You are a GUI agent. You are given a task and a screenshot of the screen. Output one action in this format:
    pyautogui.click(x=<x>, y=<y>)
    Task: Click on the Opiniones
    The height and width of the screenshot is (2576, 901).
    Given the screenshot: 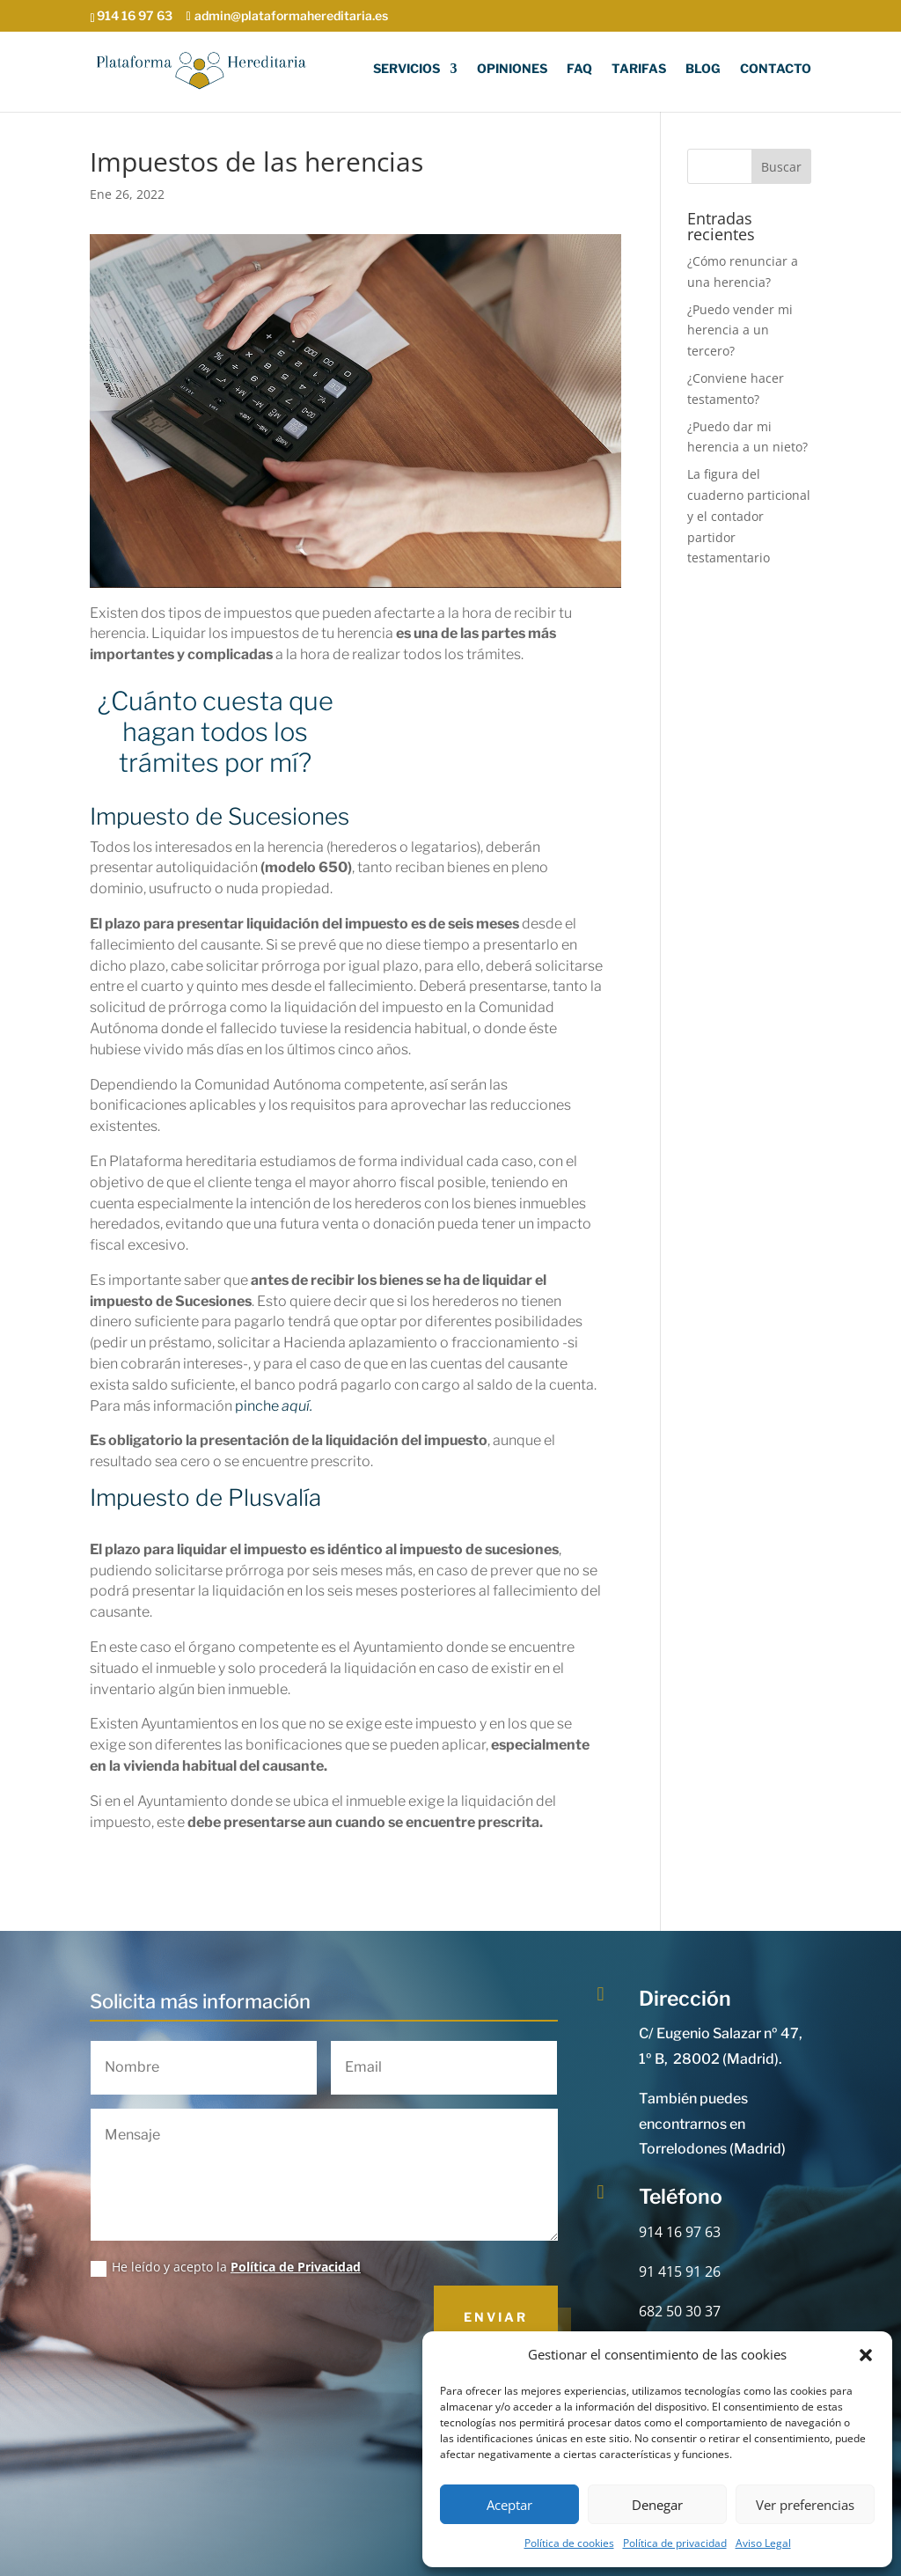 What is the action you would take?
    pyautogui.click(x=512, y=70)
    